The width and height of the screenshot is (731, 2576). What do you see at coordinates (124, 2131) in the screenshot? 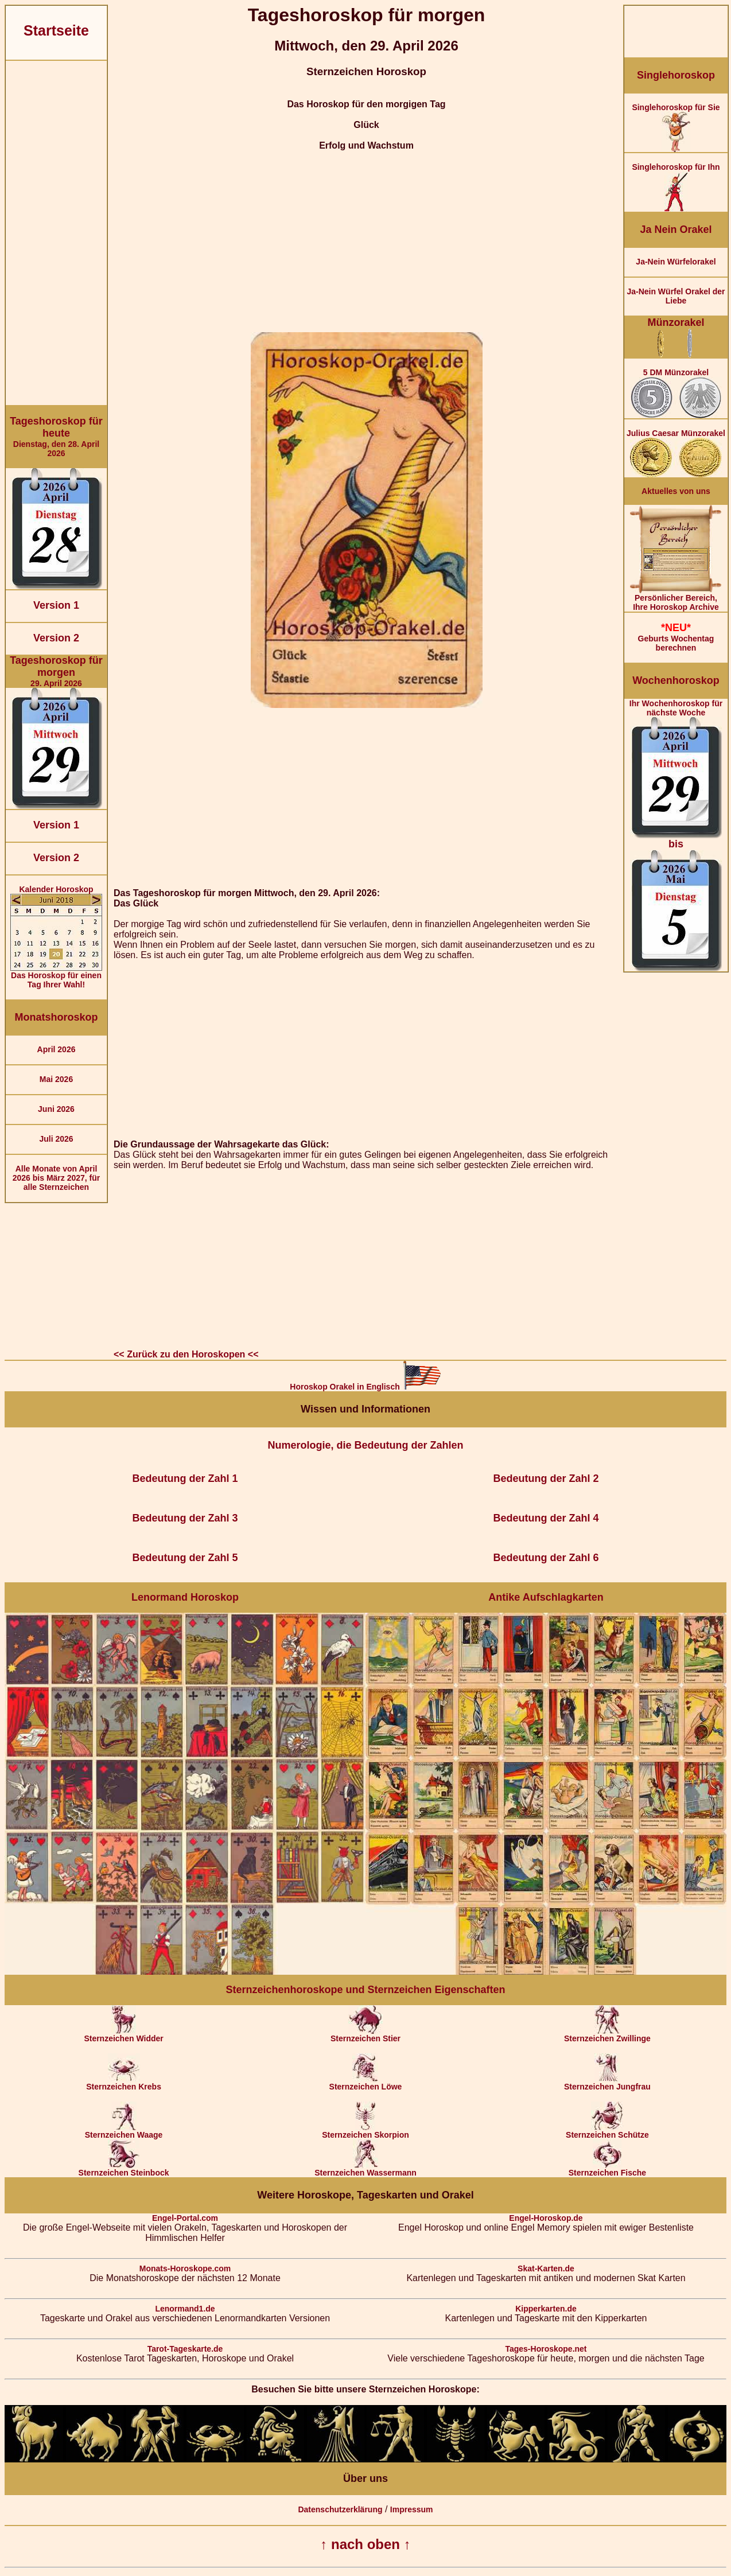
I see `Sternzeichen Waage` at bounding box center [124, 2131].